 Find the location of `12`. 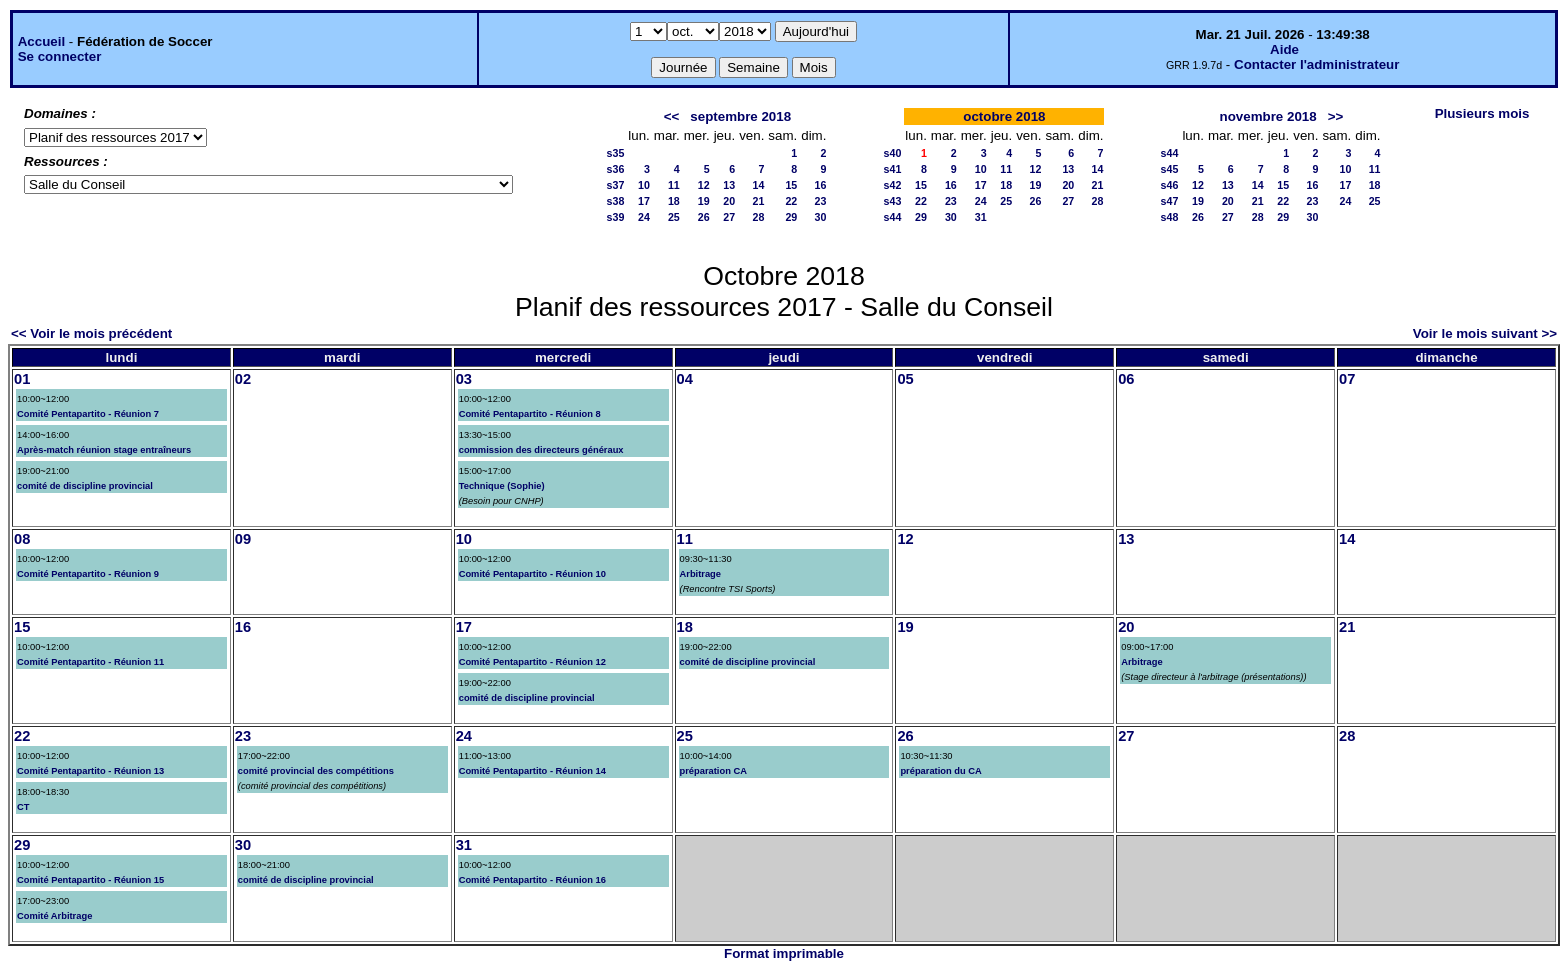

12 is located at coordinates (704, 185).